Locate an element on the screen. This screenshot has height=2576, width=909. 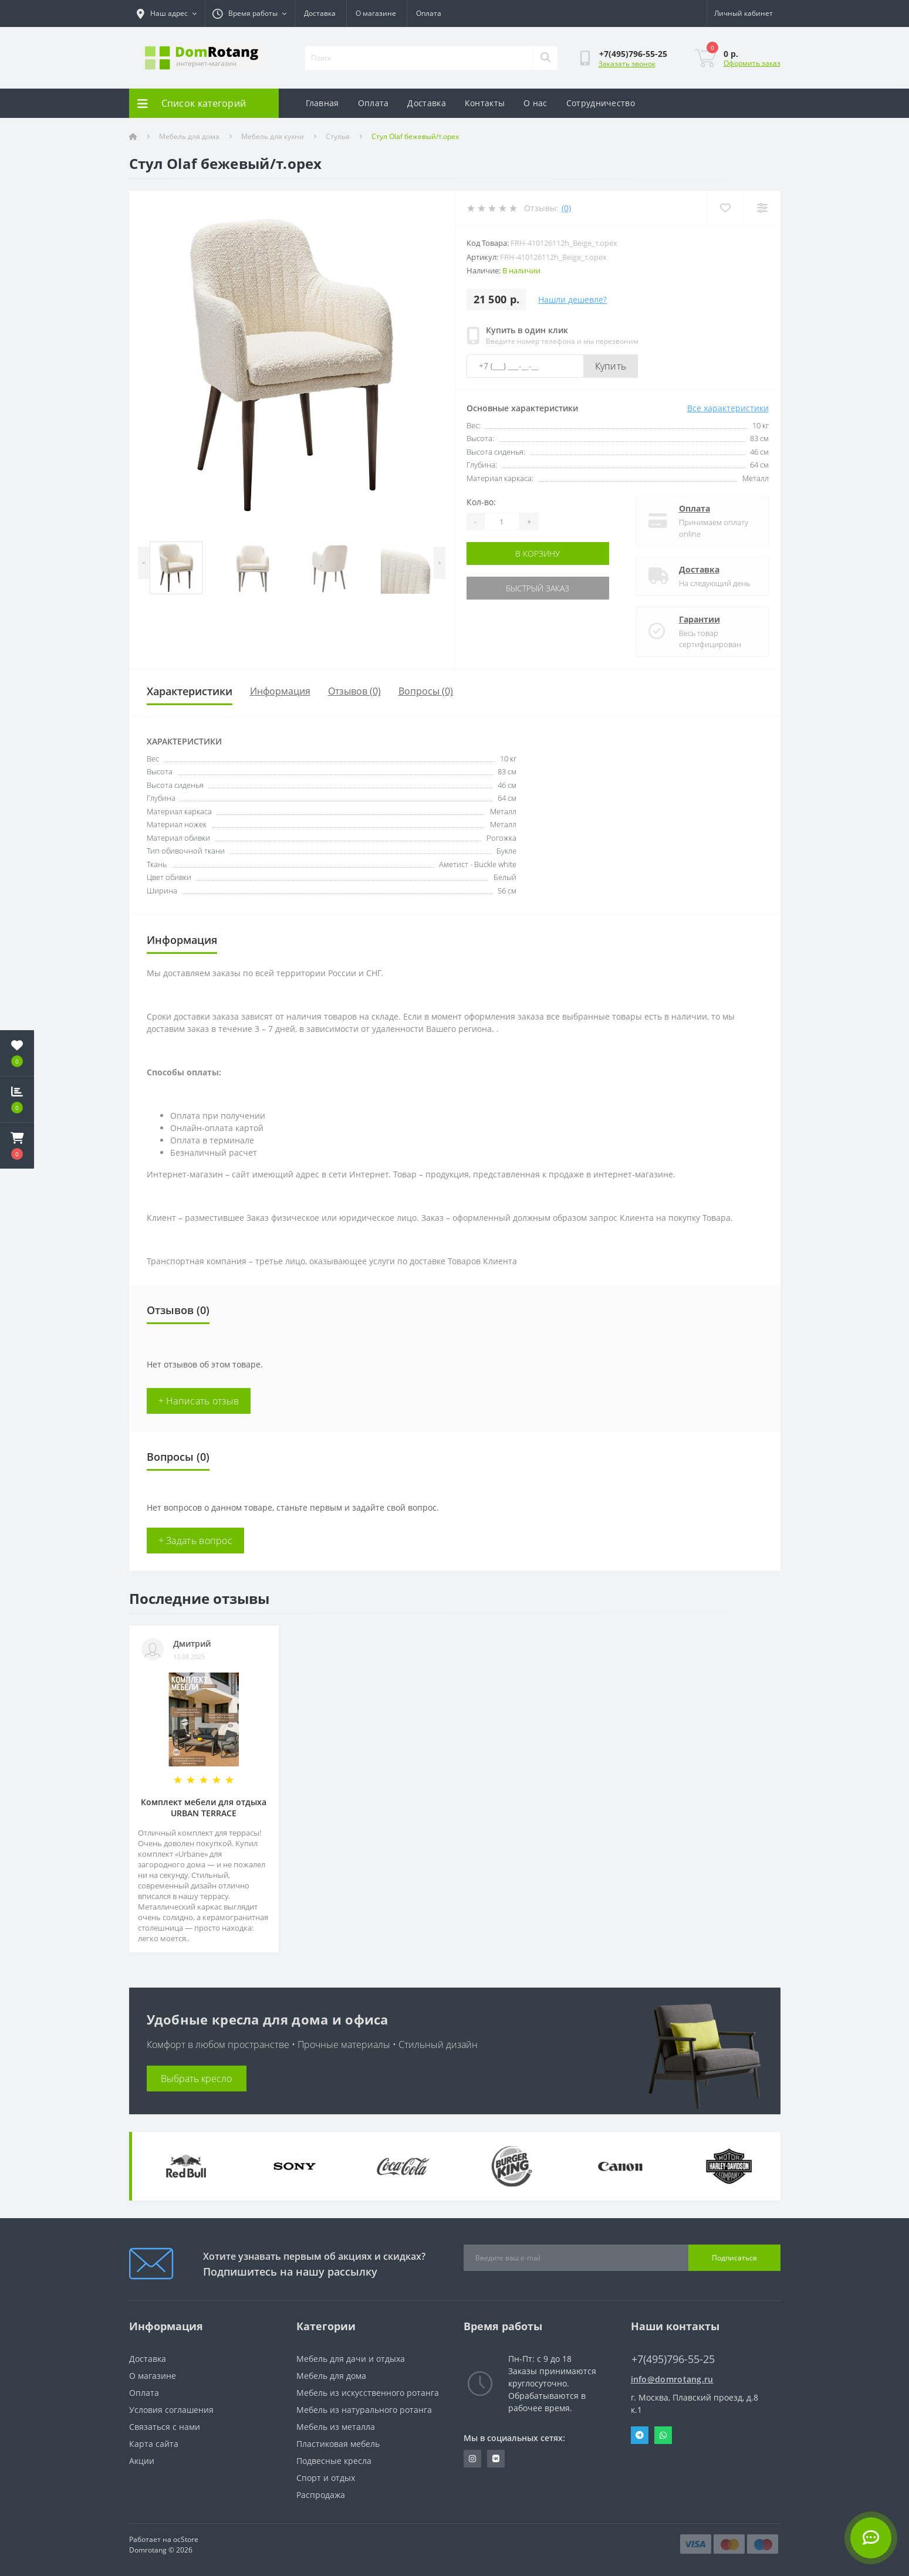
Подвесные кресла is located at coordinates (333, 2460).